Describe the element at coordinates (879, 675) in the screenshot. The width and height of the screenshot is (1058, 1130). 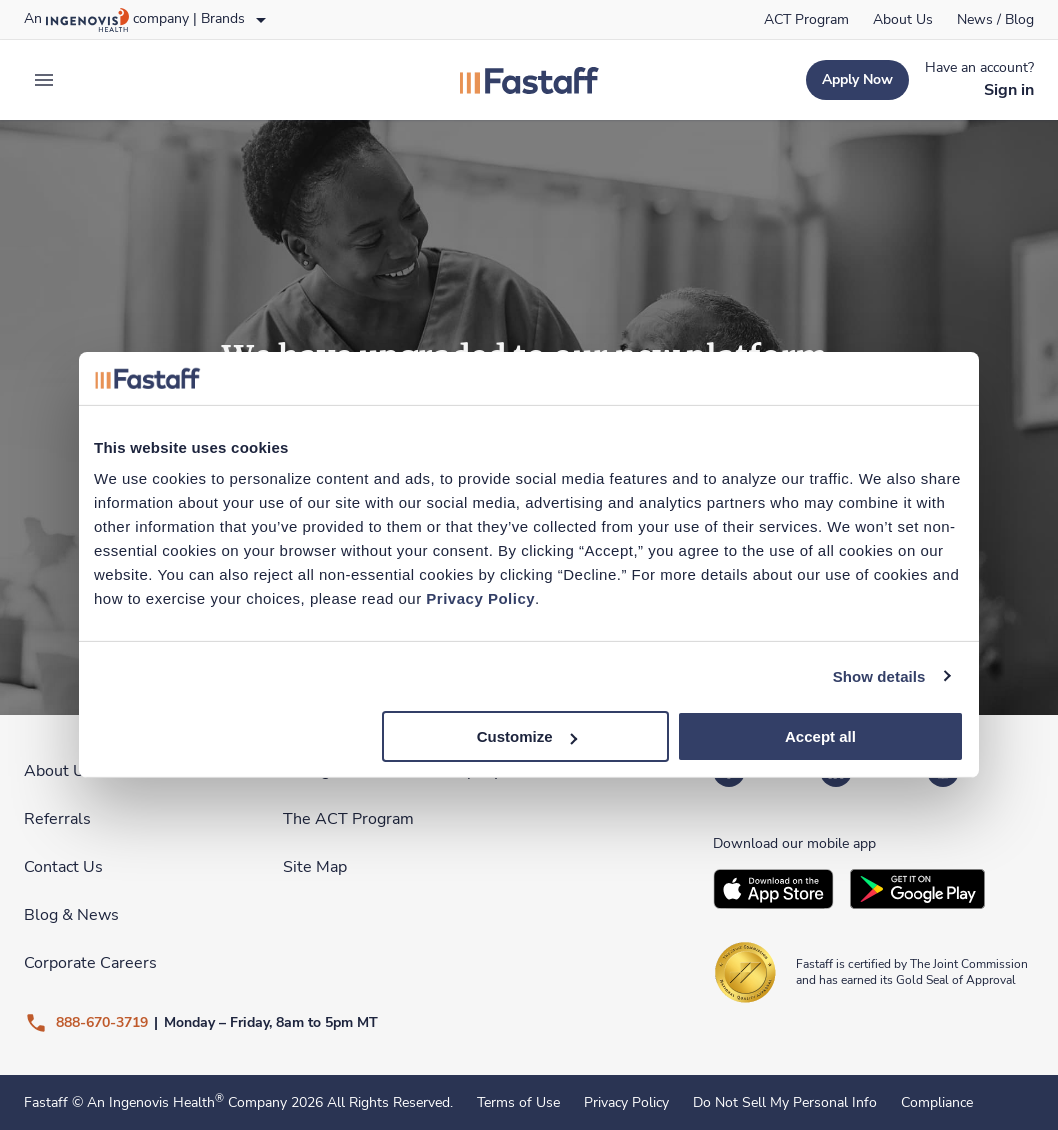
I see `Show details` at that location.